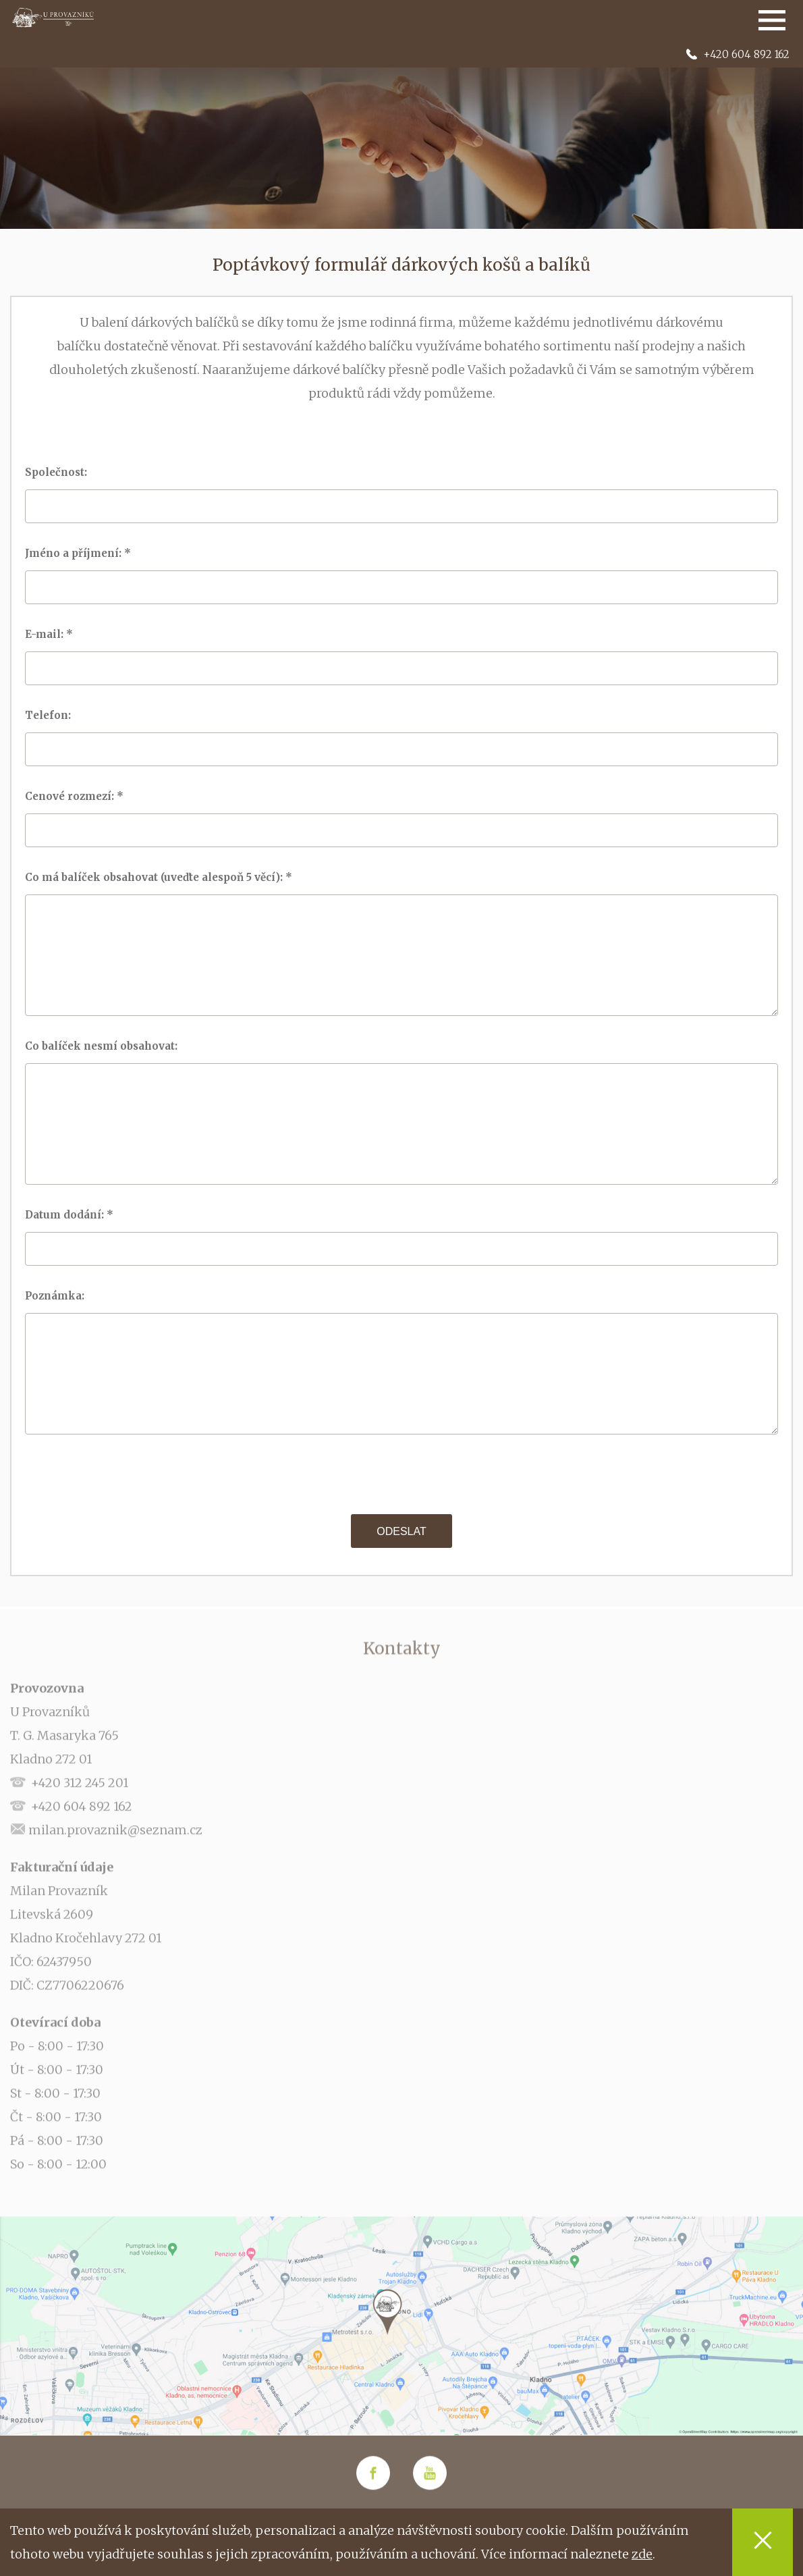 This screenshot has width=803, height=2576. I want to click on Společnost:, so click(60, 472).